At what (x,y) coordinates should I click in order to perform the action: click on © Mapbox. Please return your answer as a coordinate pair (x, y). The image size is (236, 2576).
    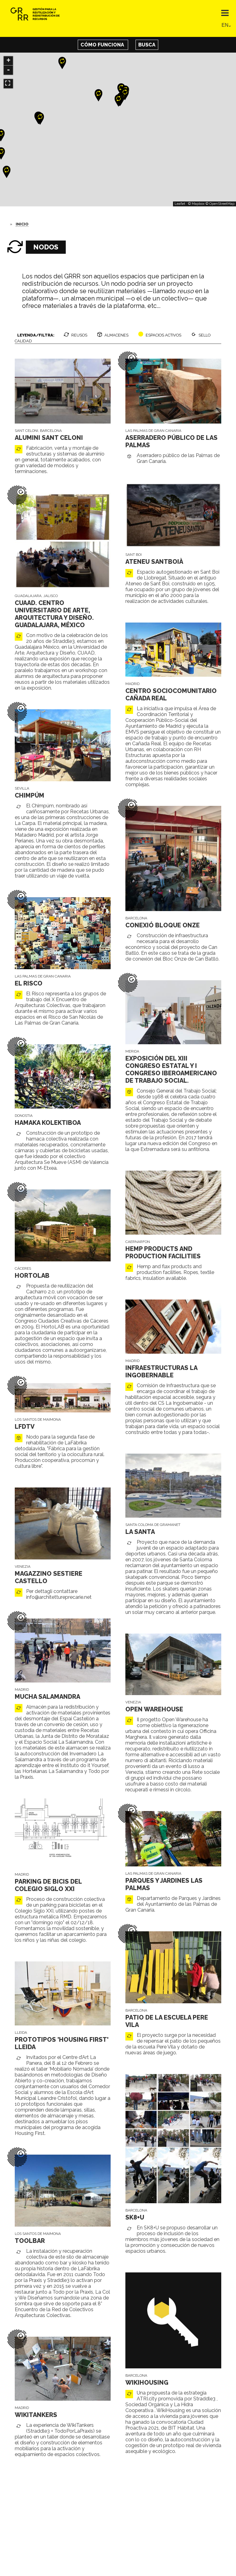
    Looking at the image, I should click on (196, 204).